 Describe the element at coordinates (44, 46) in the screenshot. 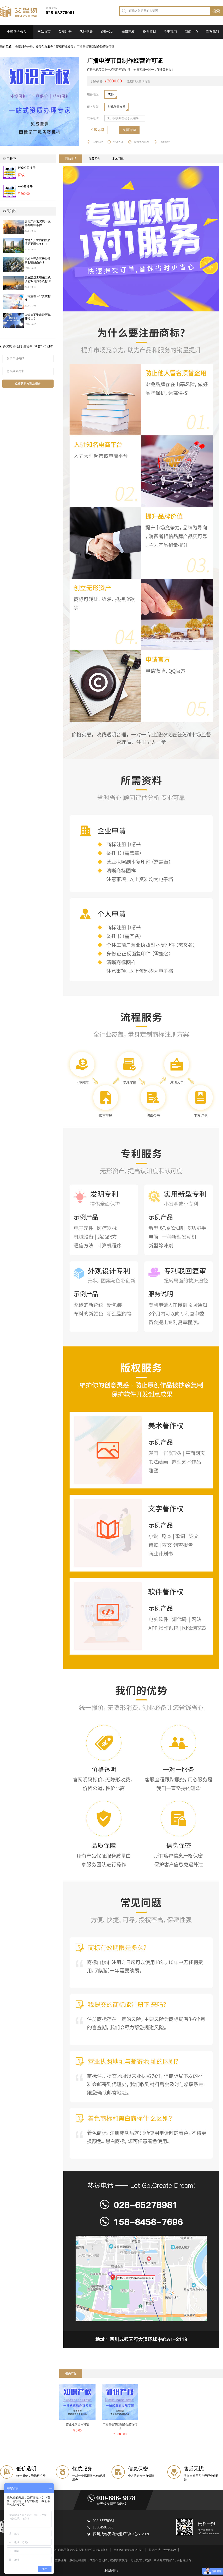

I see `资质代办服务` at that location.